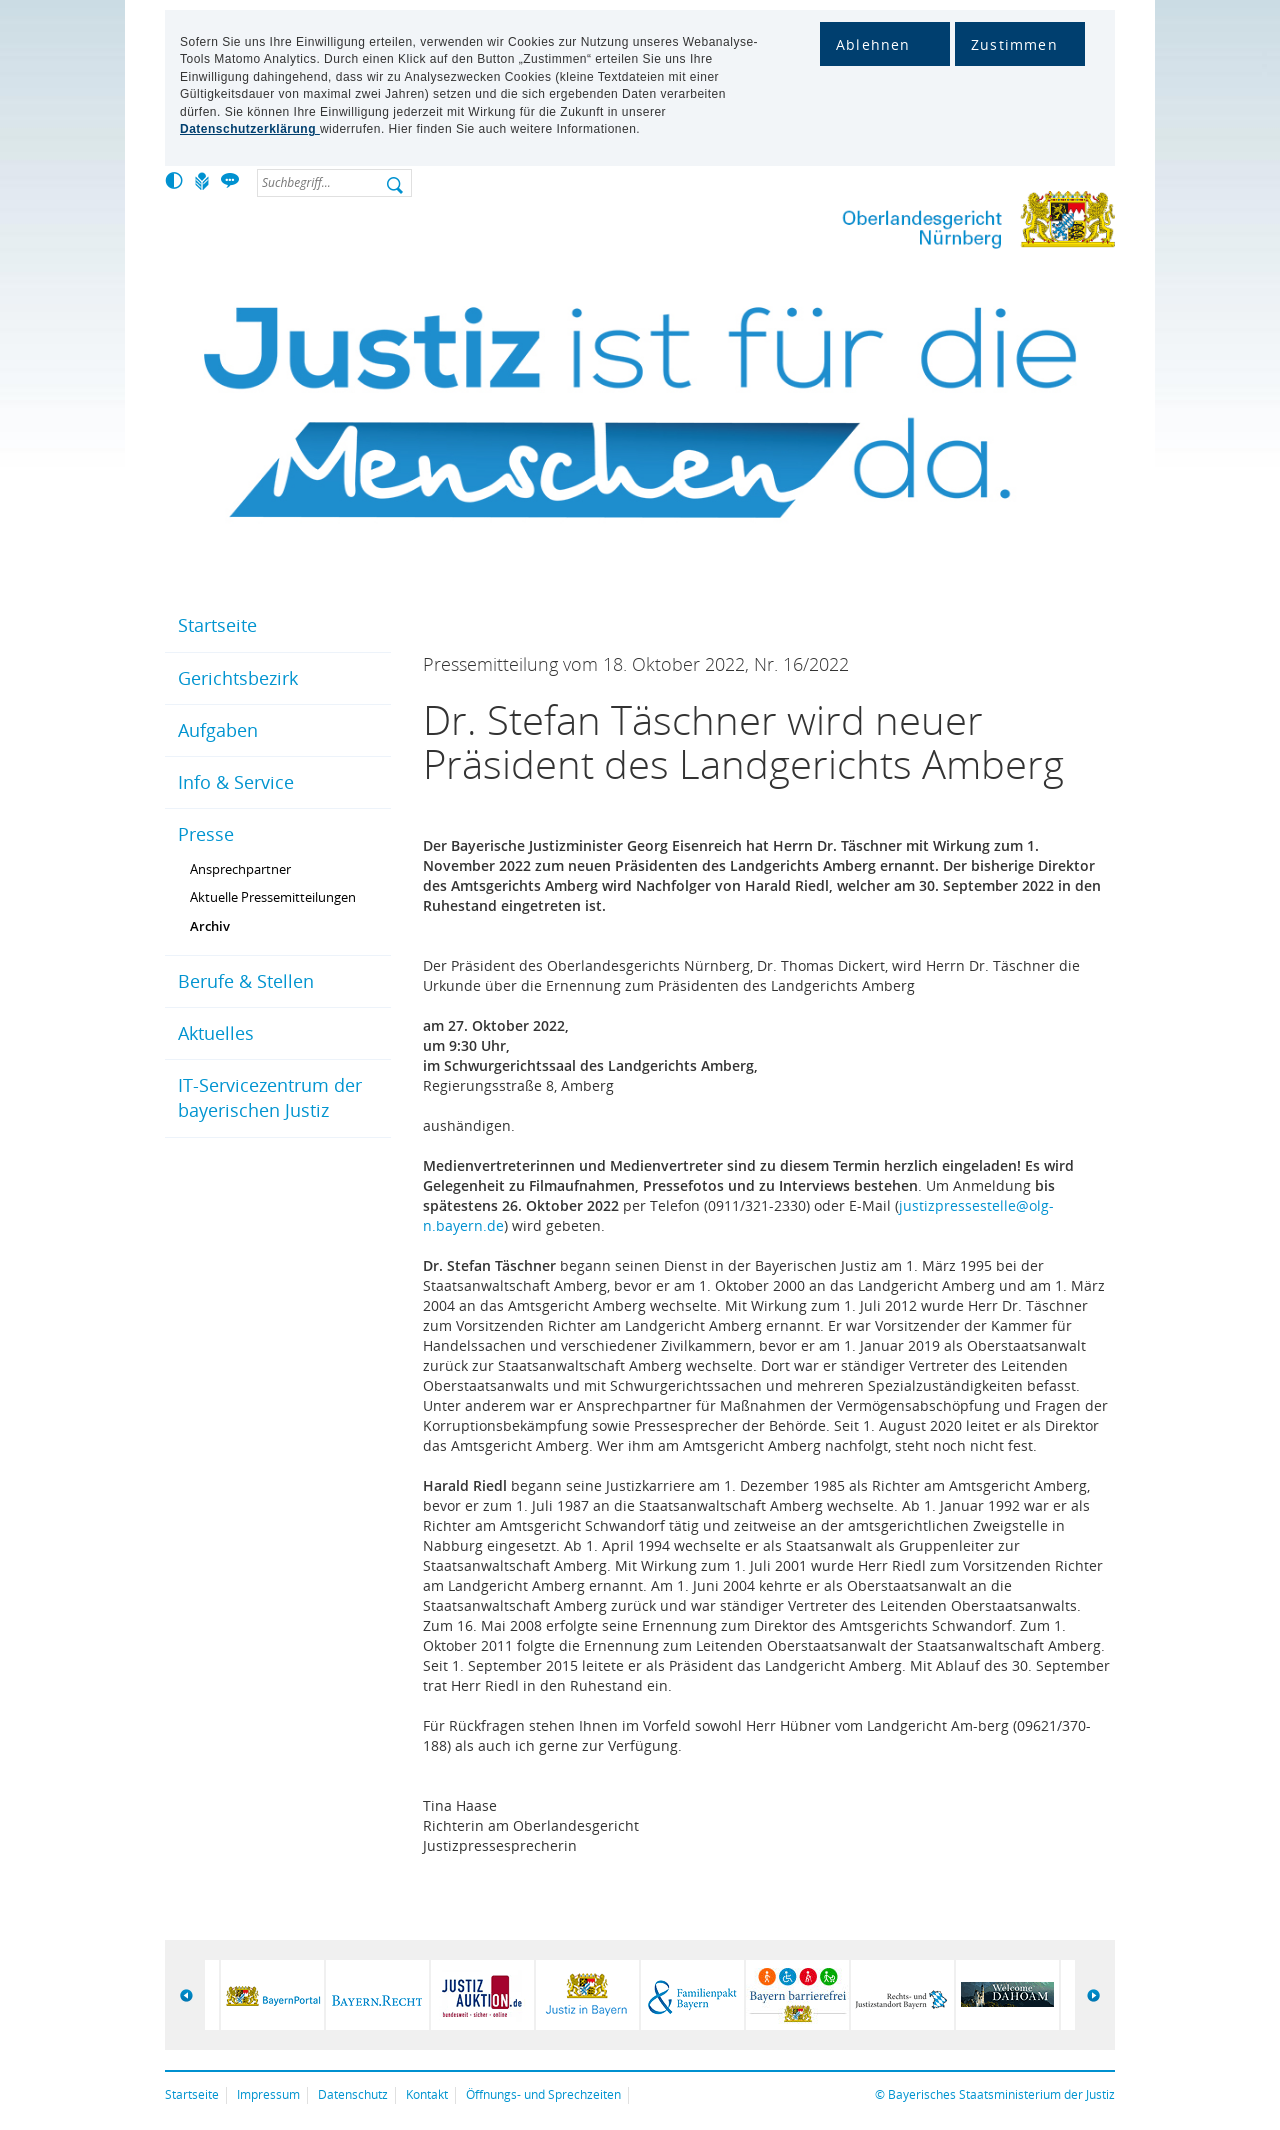 The width and height of the screenshot is (1280, 2130). Describe the element at coordinates (240, 869) in the screenshot. I see `Ansprechpartner` at that location.